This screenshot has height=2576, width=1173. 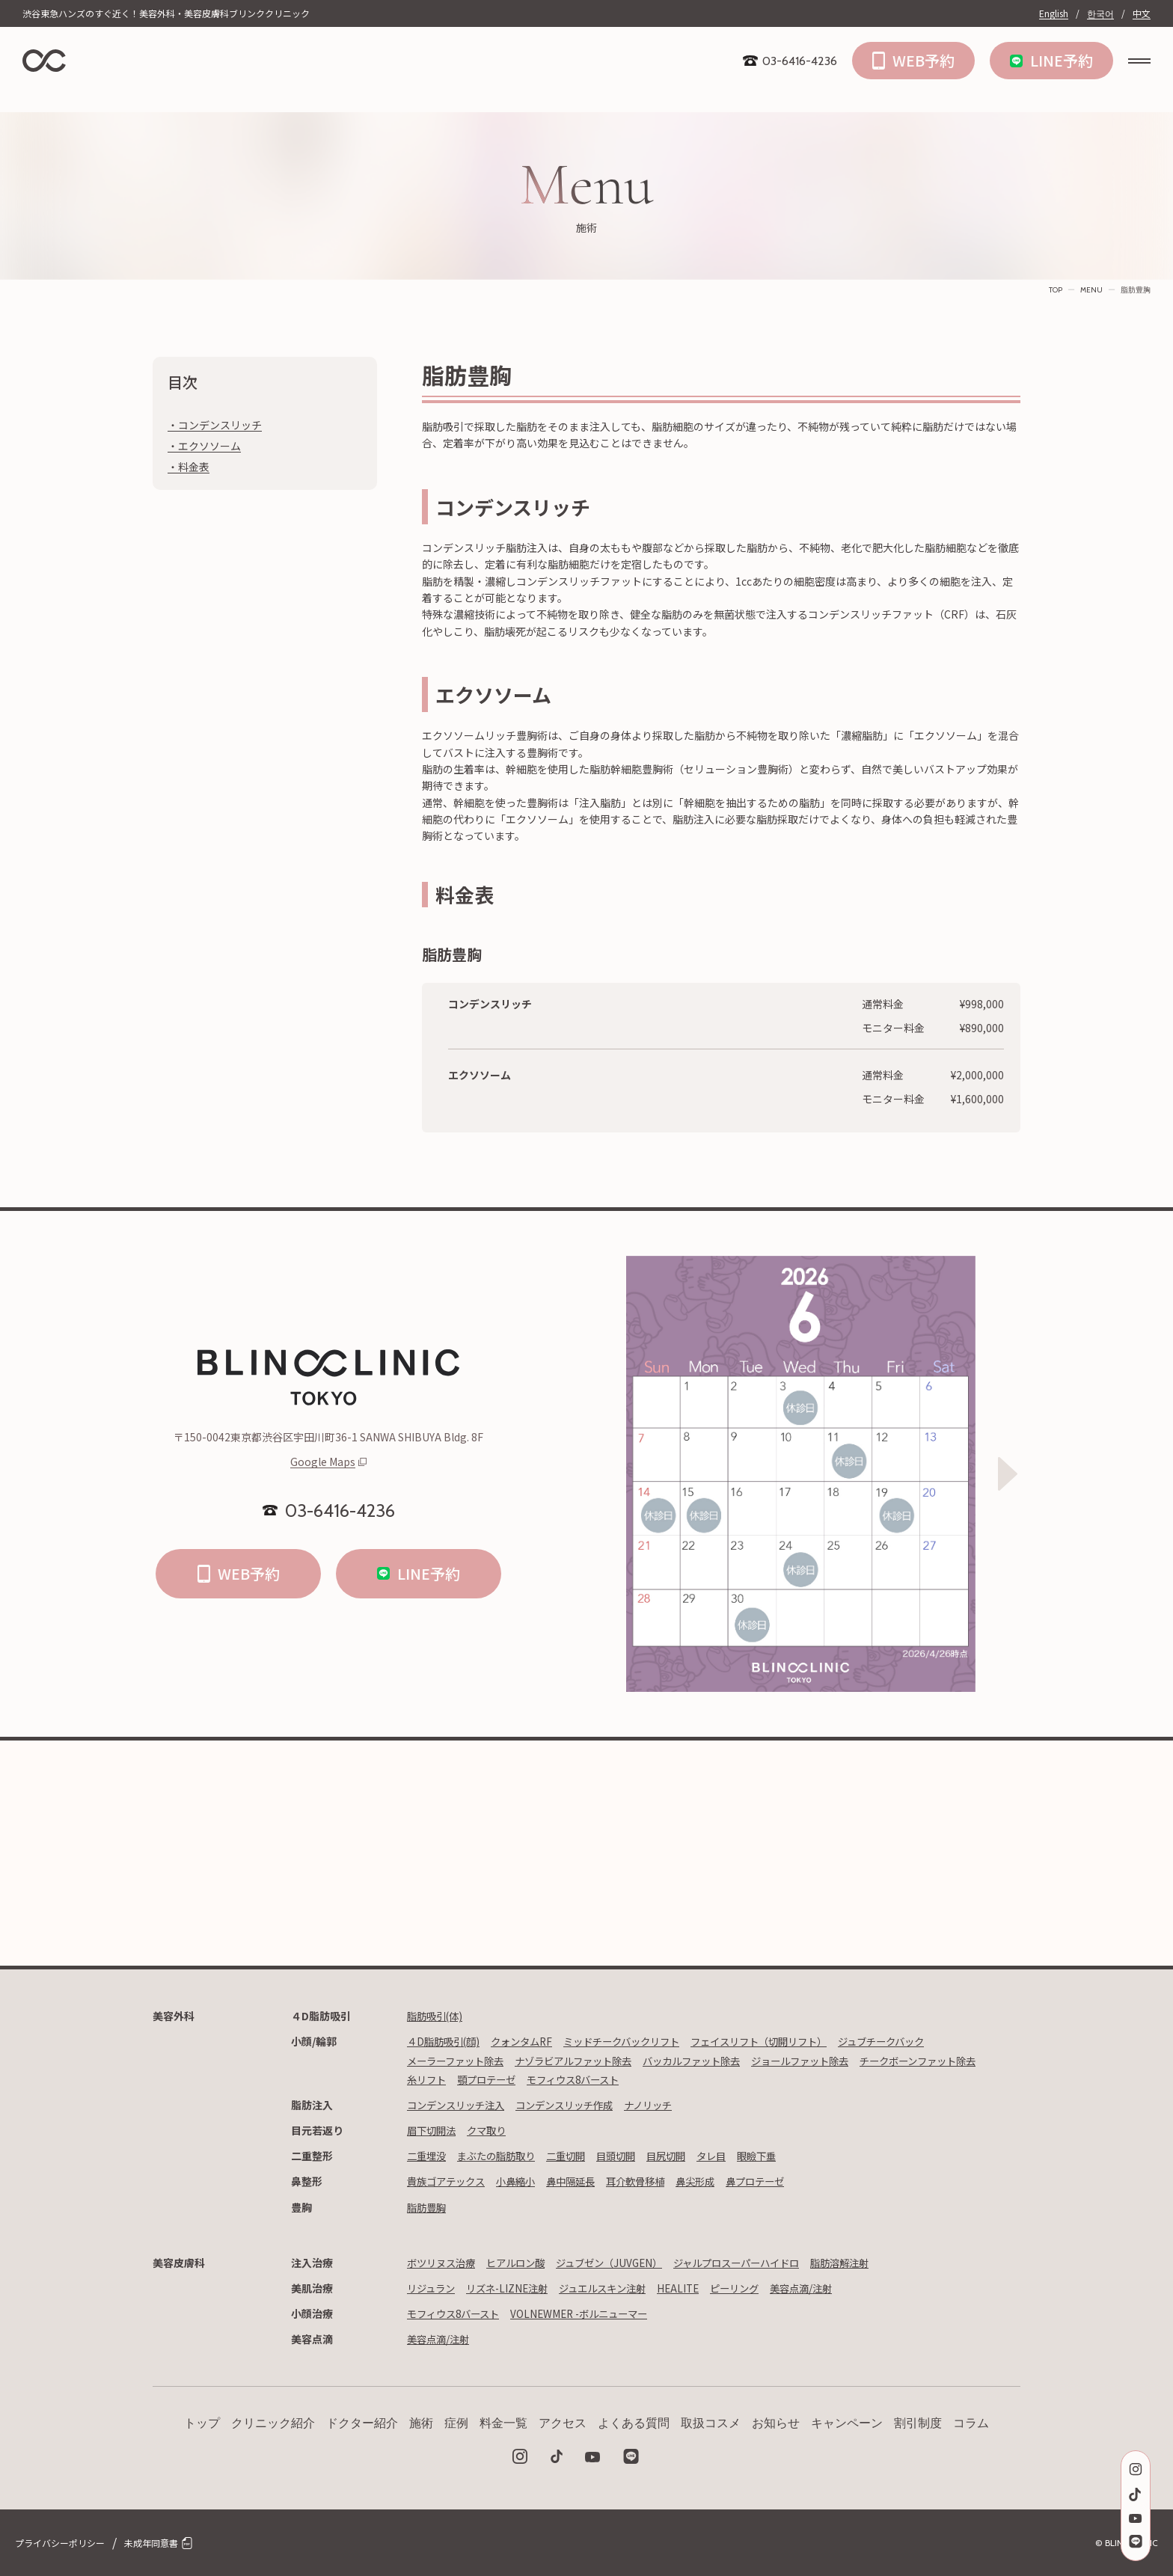 I want to click on キャンペーン, so click(x=847, y=2423).